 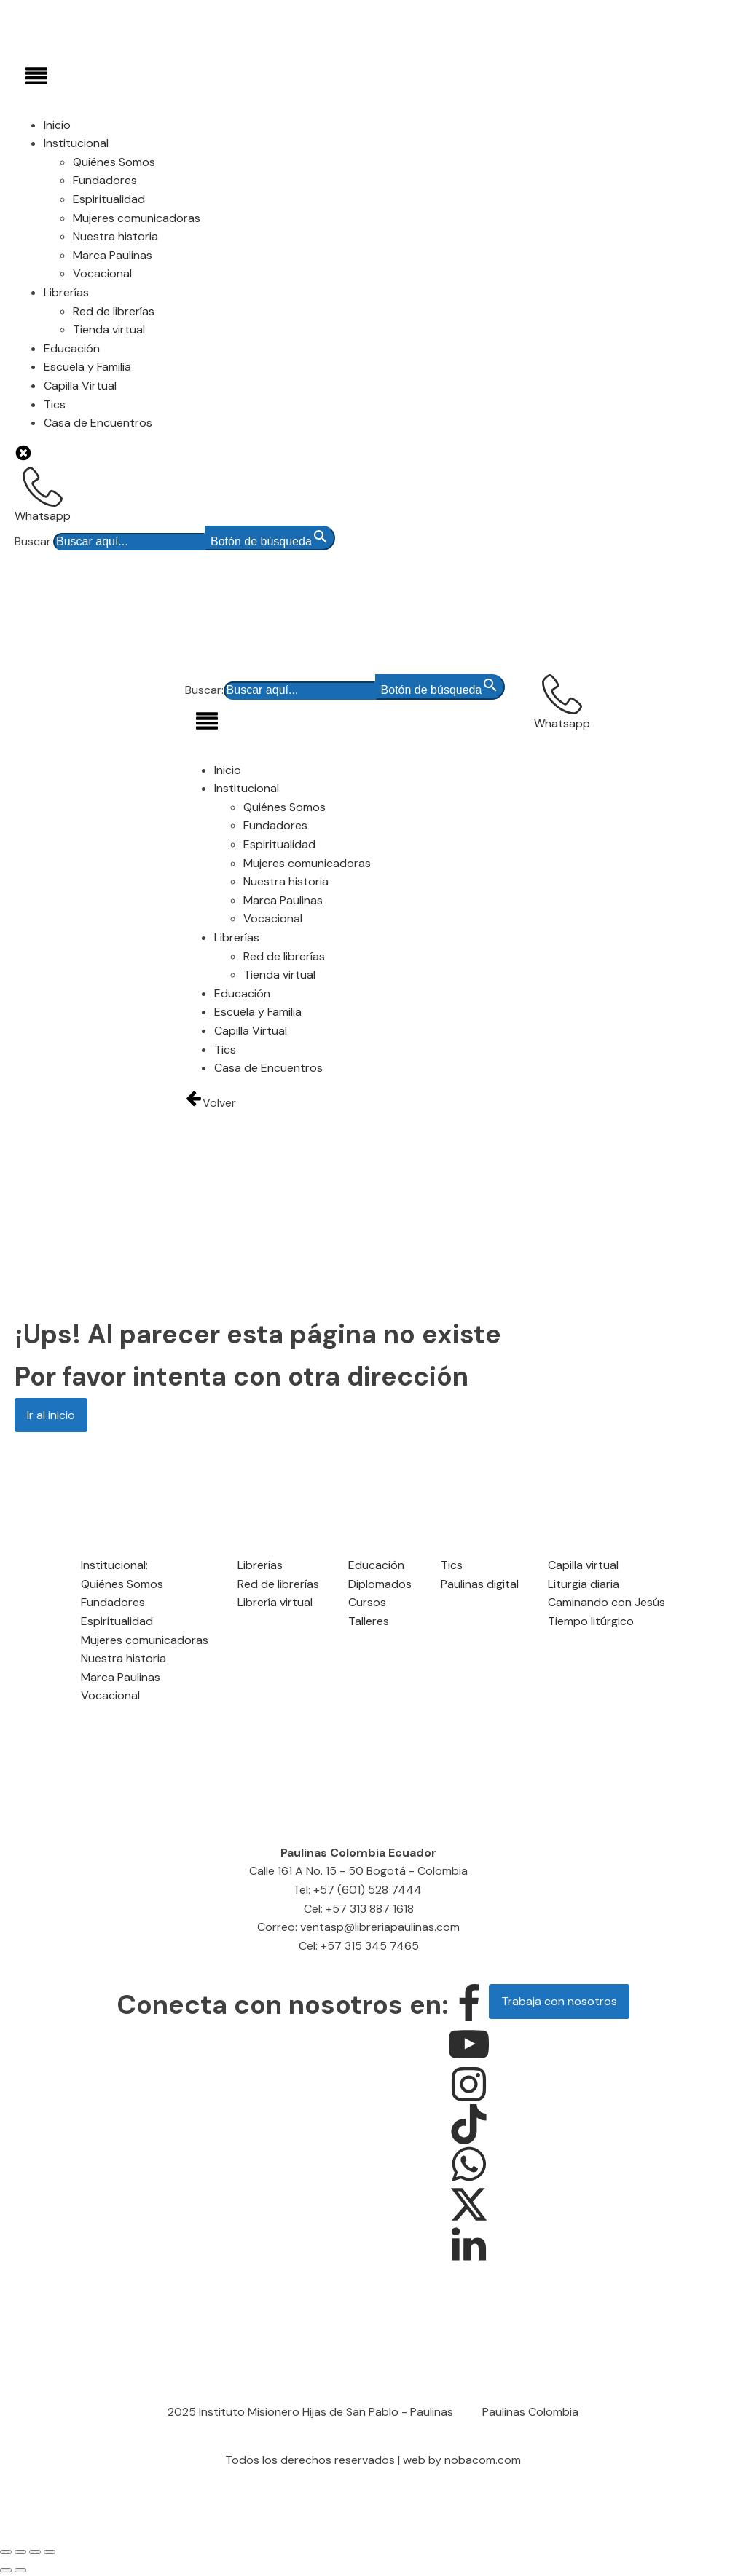 What do you see at coordinates (72, 348) in the screenshot?
I see `Educación` at bounding box center [72, 348].